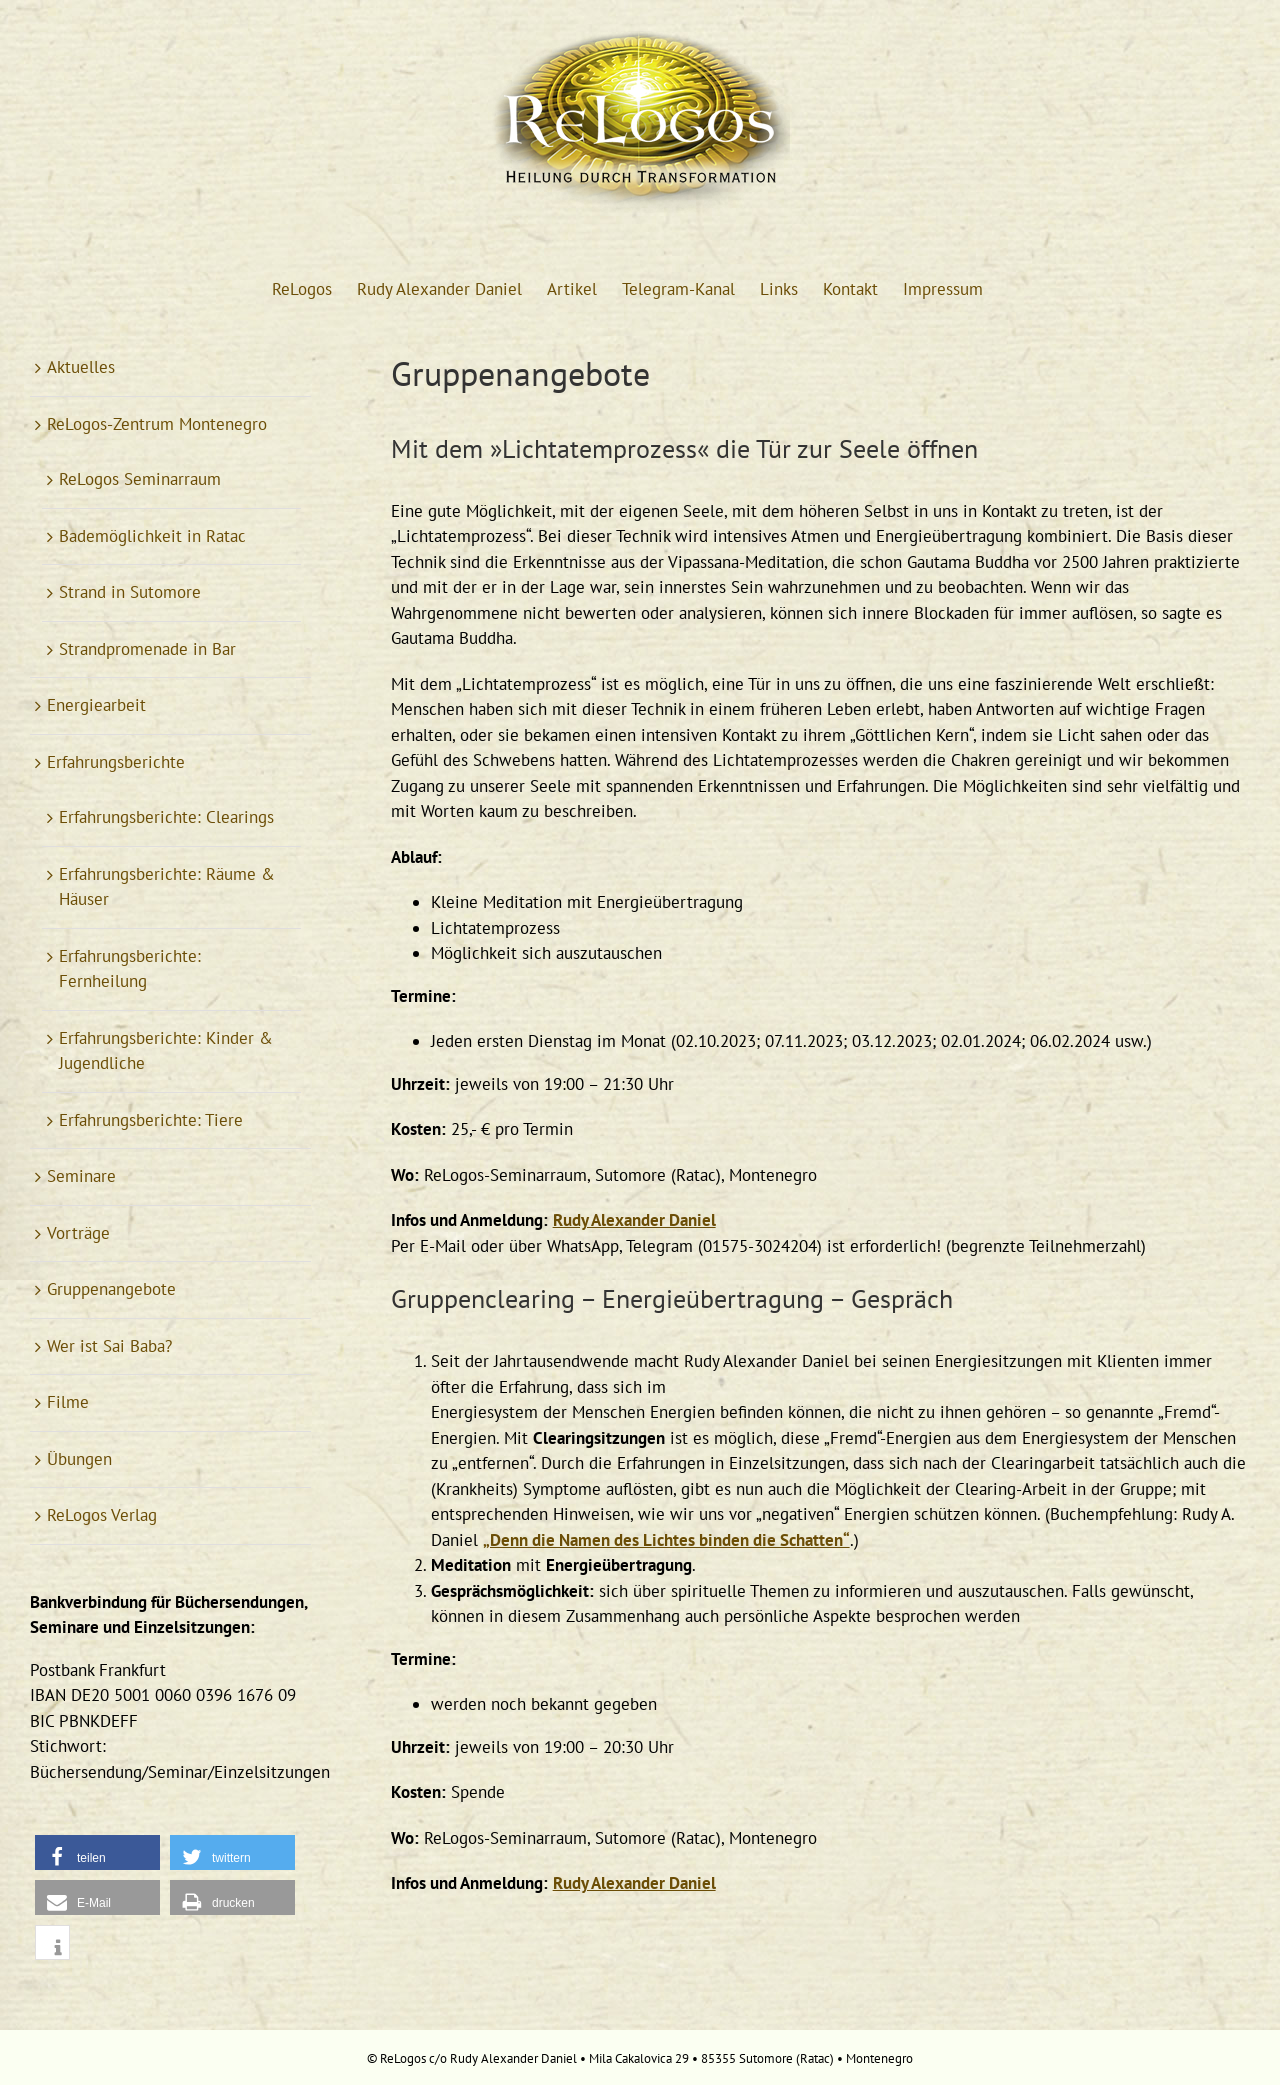 The width and height of the screenshot is (1280, 2085). What do you see at coordinates (81, 1176) in the screenshot?
I see `Seminare` at bounding box center [81, 1176].